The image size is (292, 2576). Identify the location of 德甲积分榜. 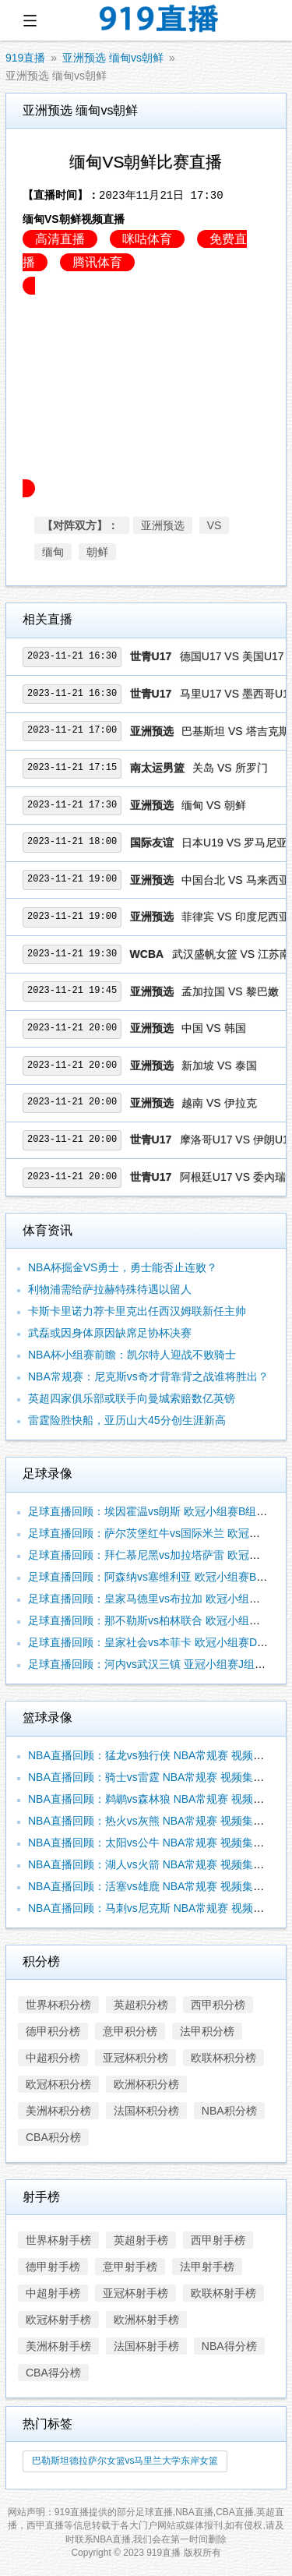
(53, 2031).